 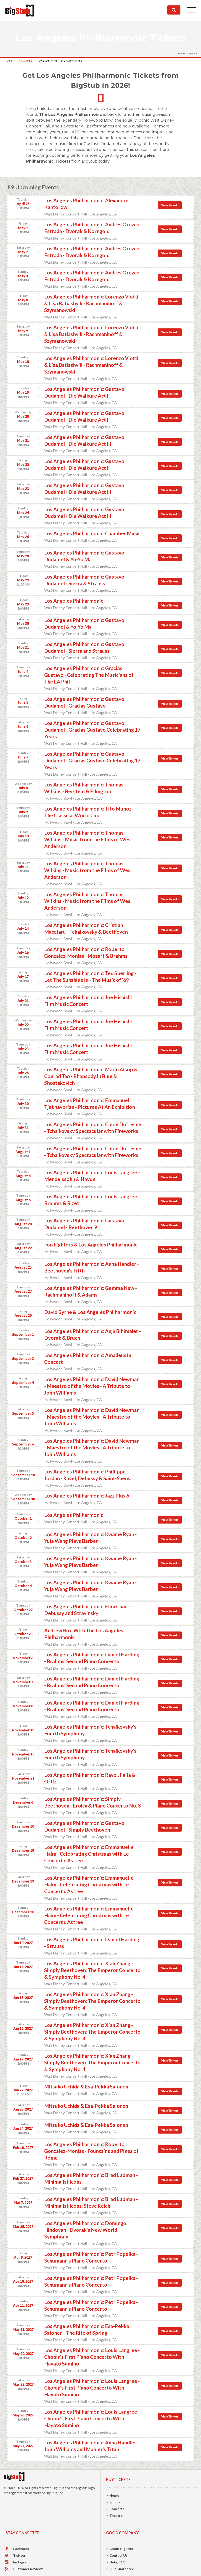 What do you see at coordinates (169, 205) in the screenshot?
I see `View Tickets` at bounding box center [169, 205].